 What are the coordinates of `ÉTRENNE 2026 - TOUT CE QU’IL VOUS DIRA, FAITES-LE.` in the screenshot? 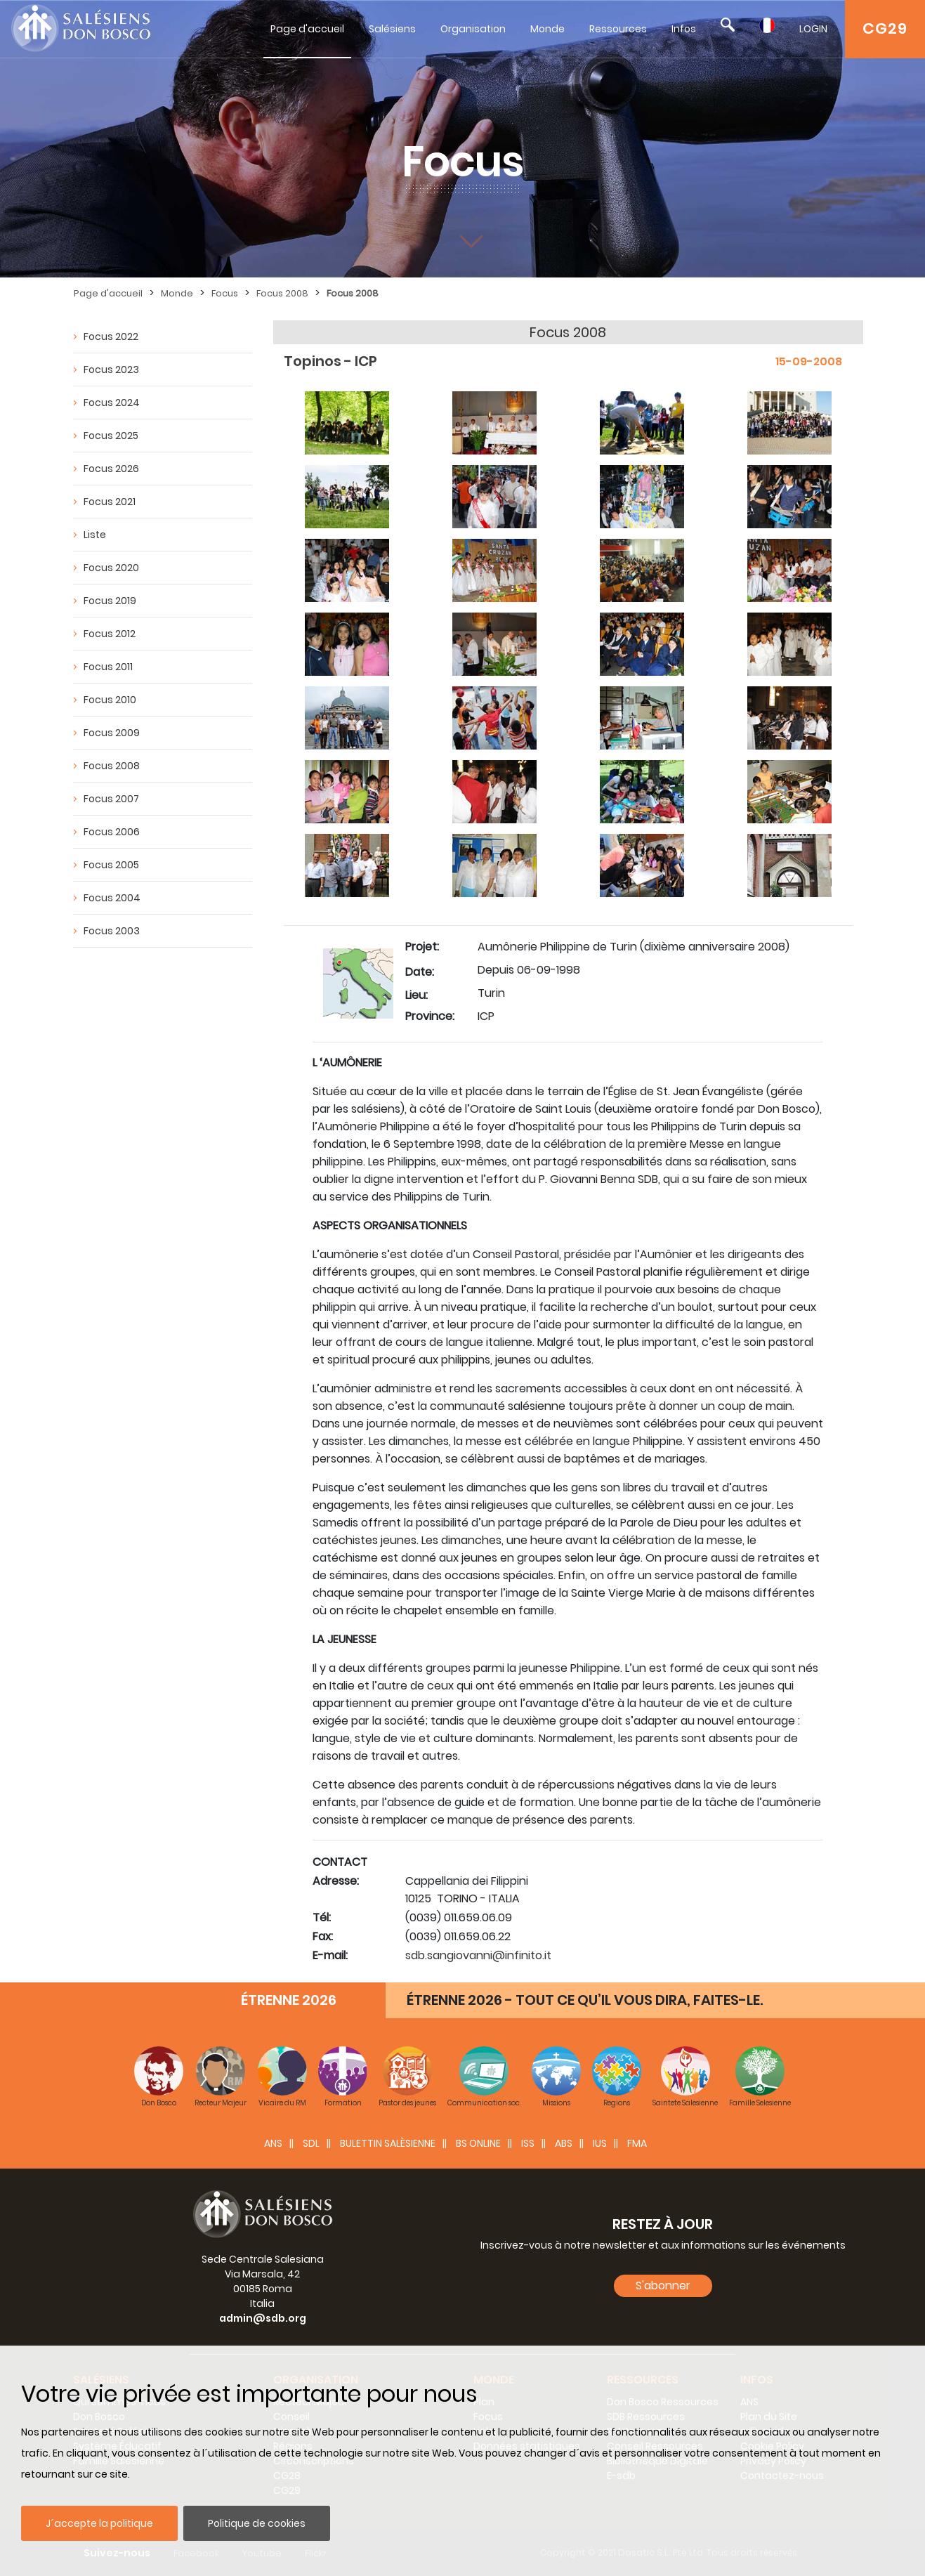 It's located at (585, 2000).